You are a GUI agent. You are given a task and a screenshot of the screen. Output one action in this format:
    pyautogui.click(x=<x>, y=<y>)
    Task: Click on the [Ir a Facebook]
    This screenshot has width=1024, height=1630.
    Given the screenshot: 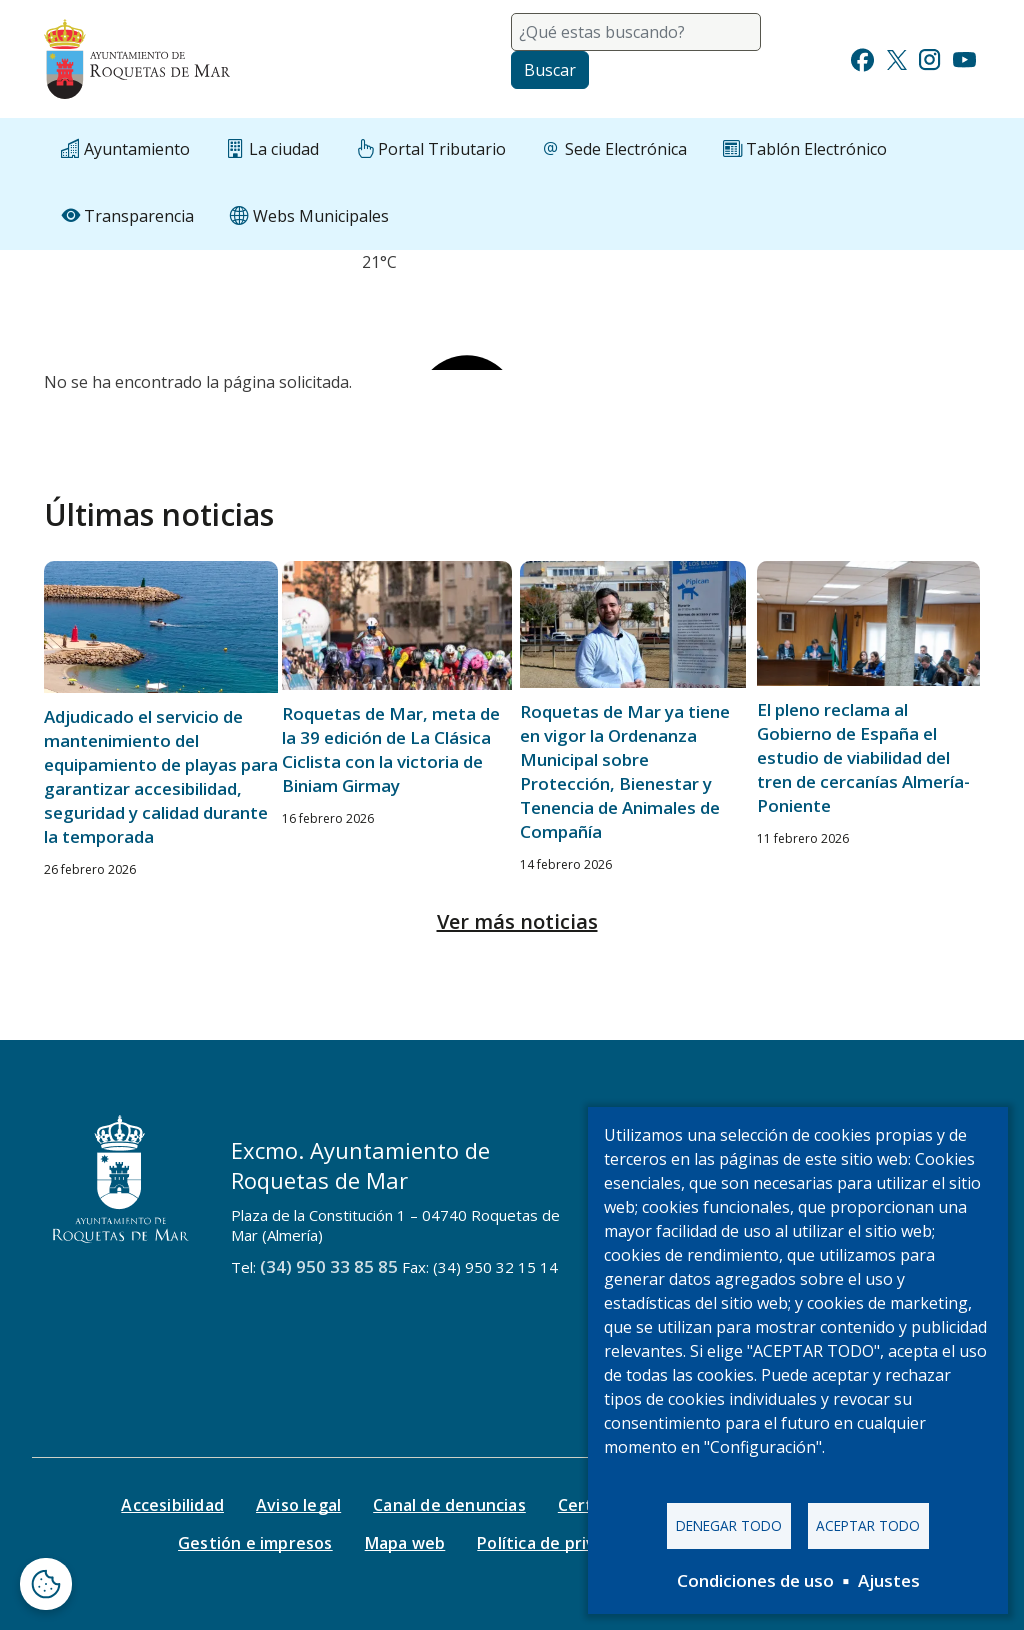 What is the action you would take?
    pyautogui.click(x=862, y=57)
    